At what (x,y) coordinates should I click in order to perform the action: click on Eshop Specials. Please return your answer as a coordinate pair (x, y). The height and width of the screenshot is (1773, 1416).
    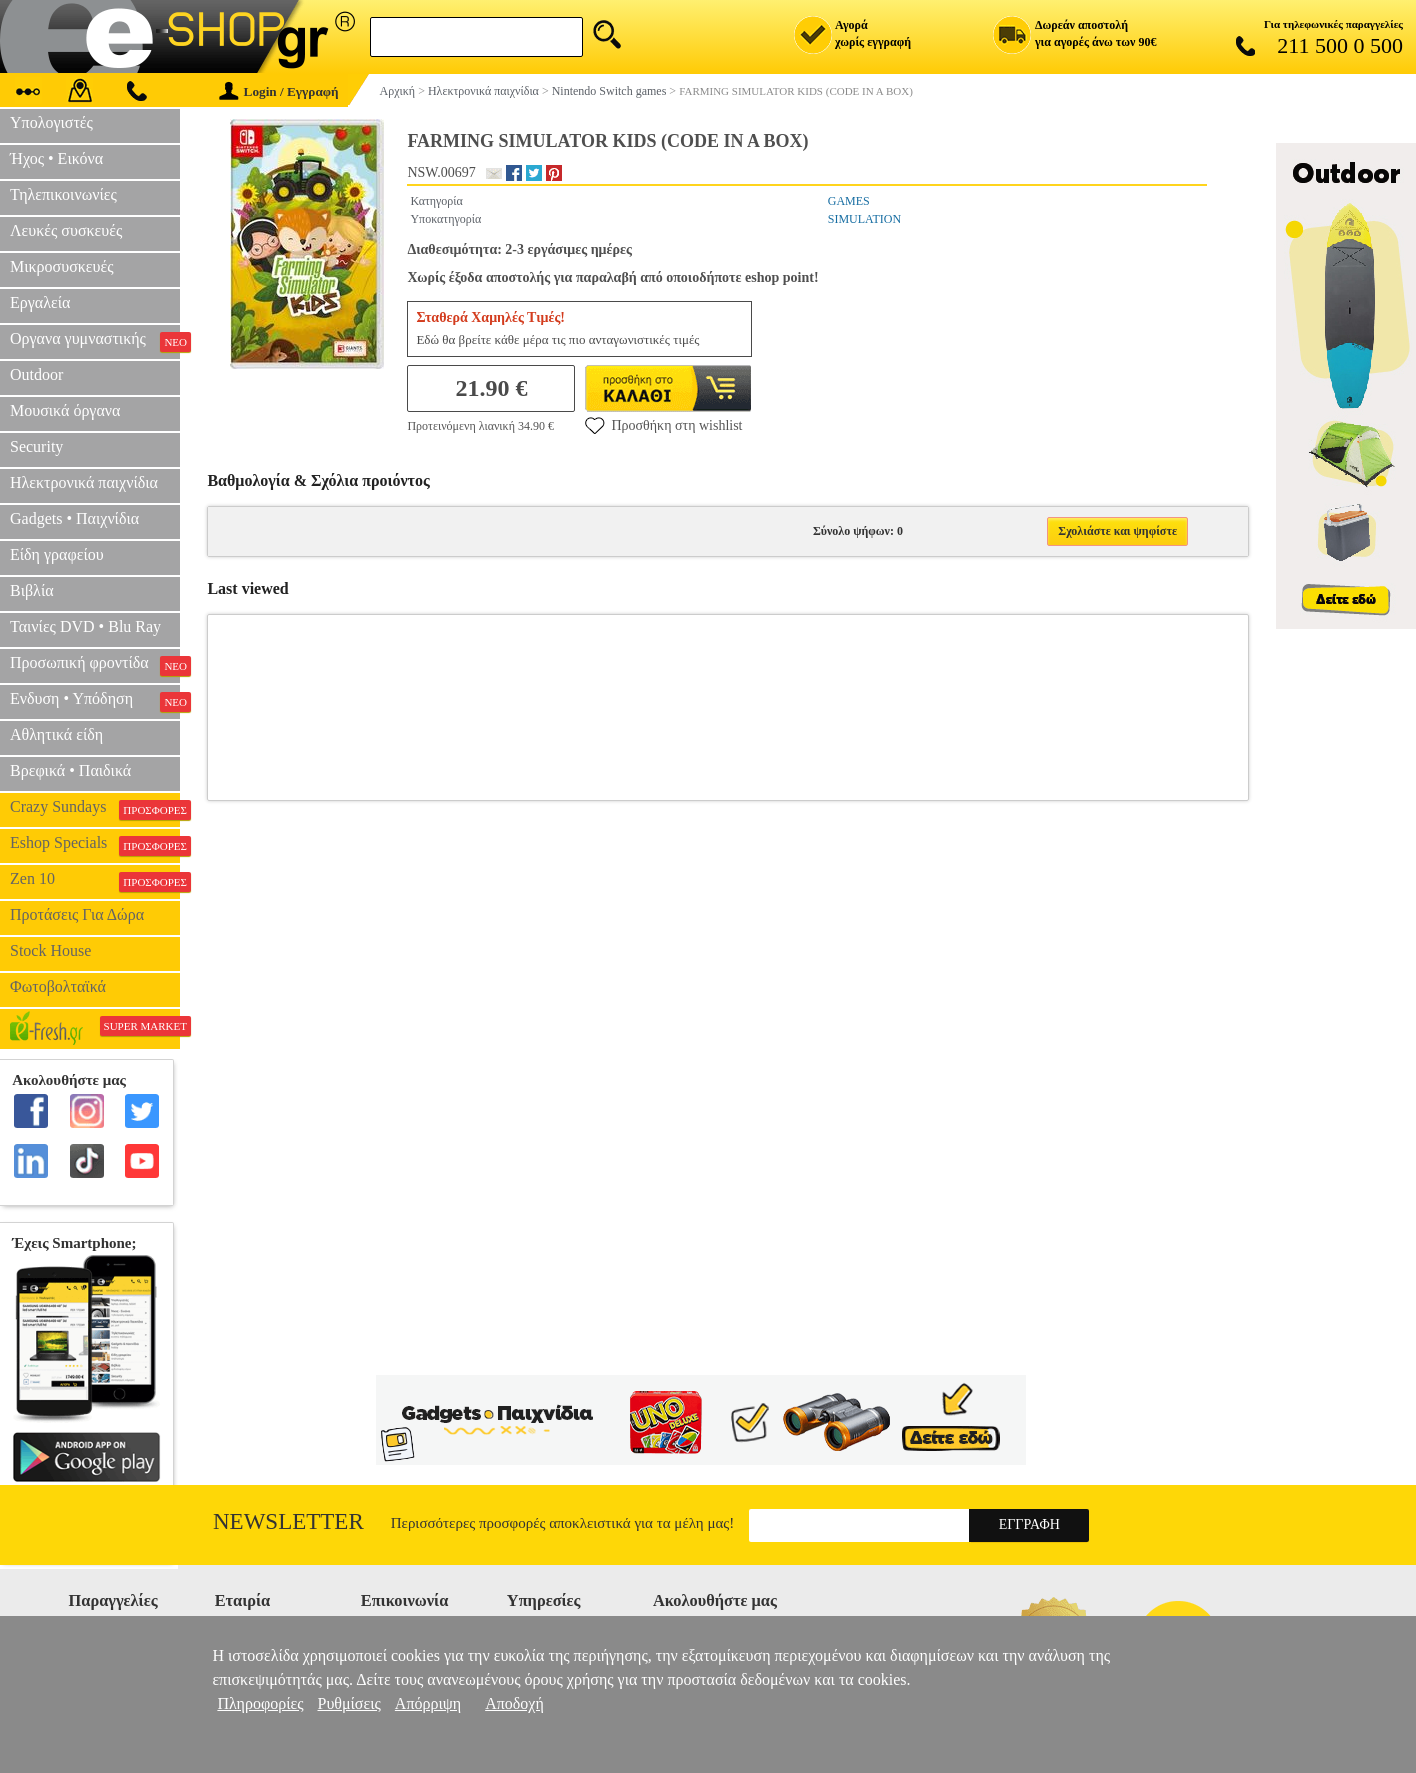
    Looking at the image, I should click on (95, 845).